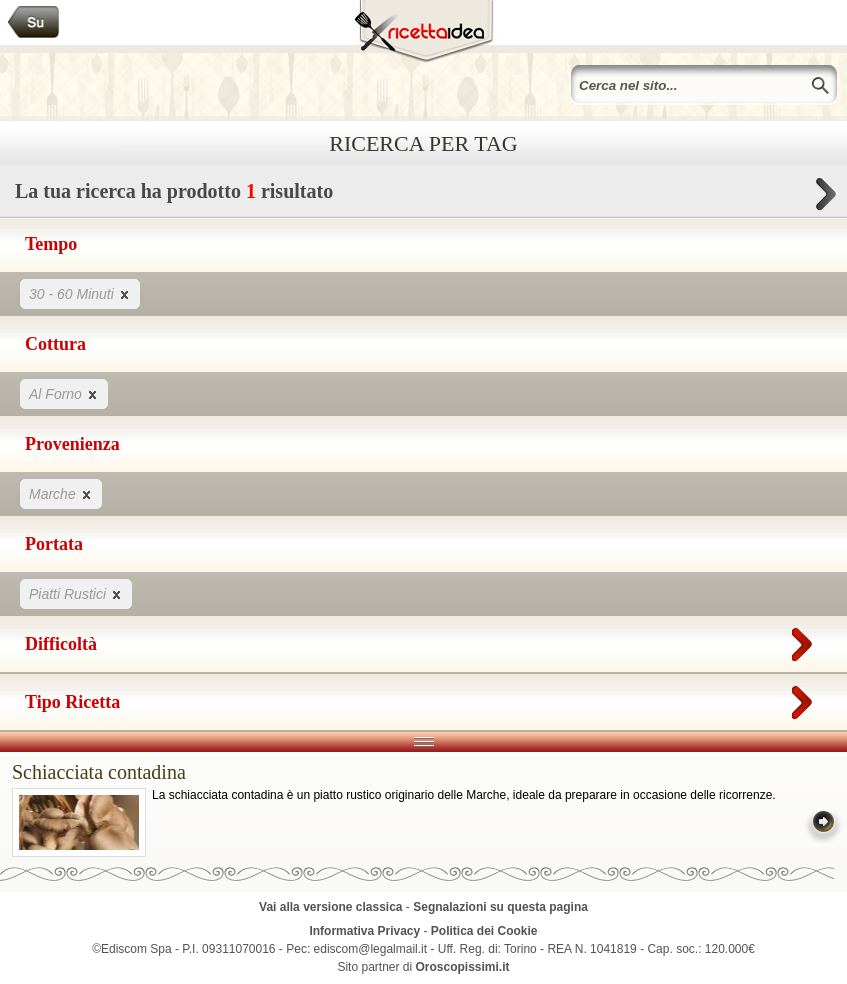 The height and width of the screenshot is (984, 847). What do you see at coordinates (61, 493) in the screenshot?
I see `Marche` at bounding box center [61, 493].